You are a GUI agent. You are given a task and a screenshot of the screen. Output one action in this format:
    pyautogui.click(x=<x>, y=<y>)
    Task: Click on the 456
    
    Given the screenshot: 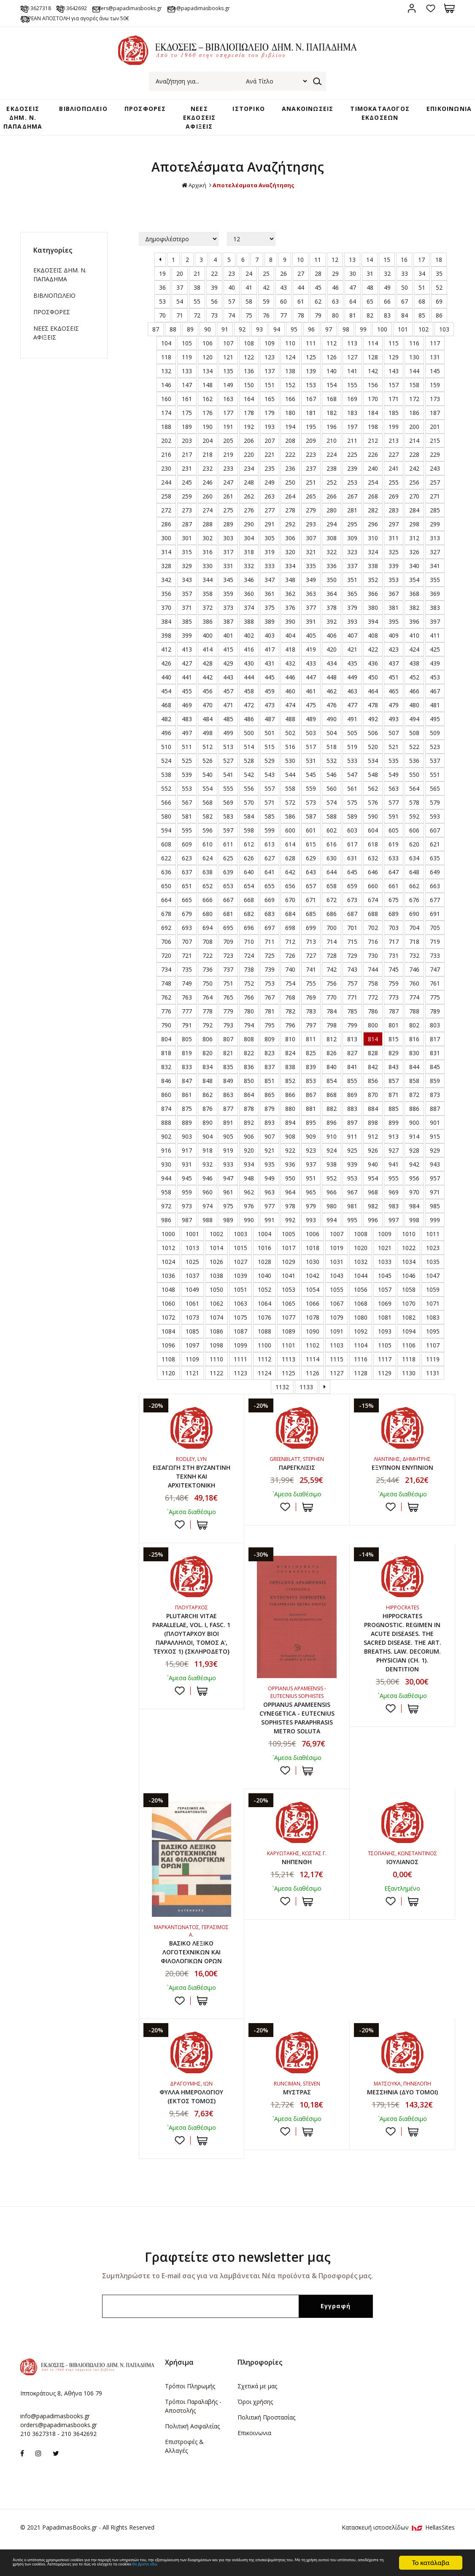 What is the action you would take?
    pyautogui.click(x=207, y=693)
    